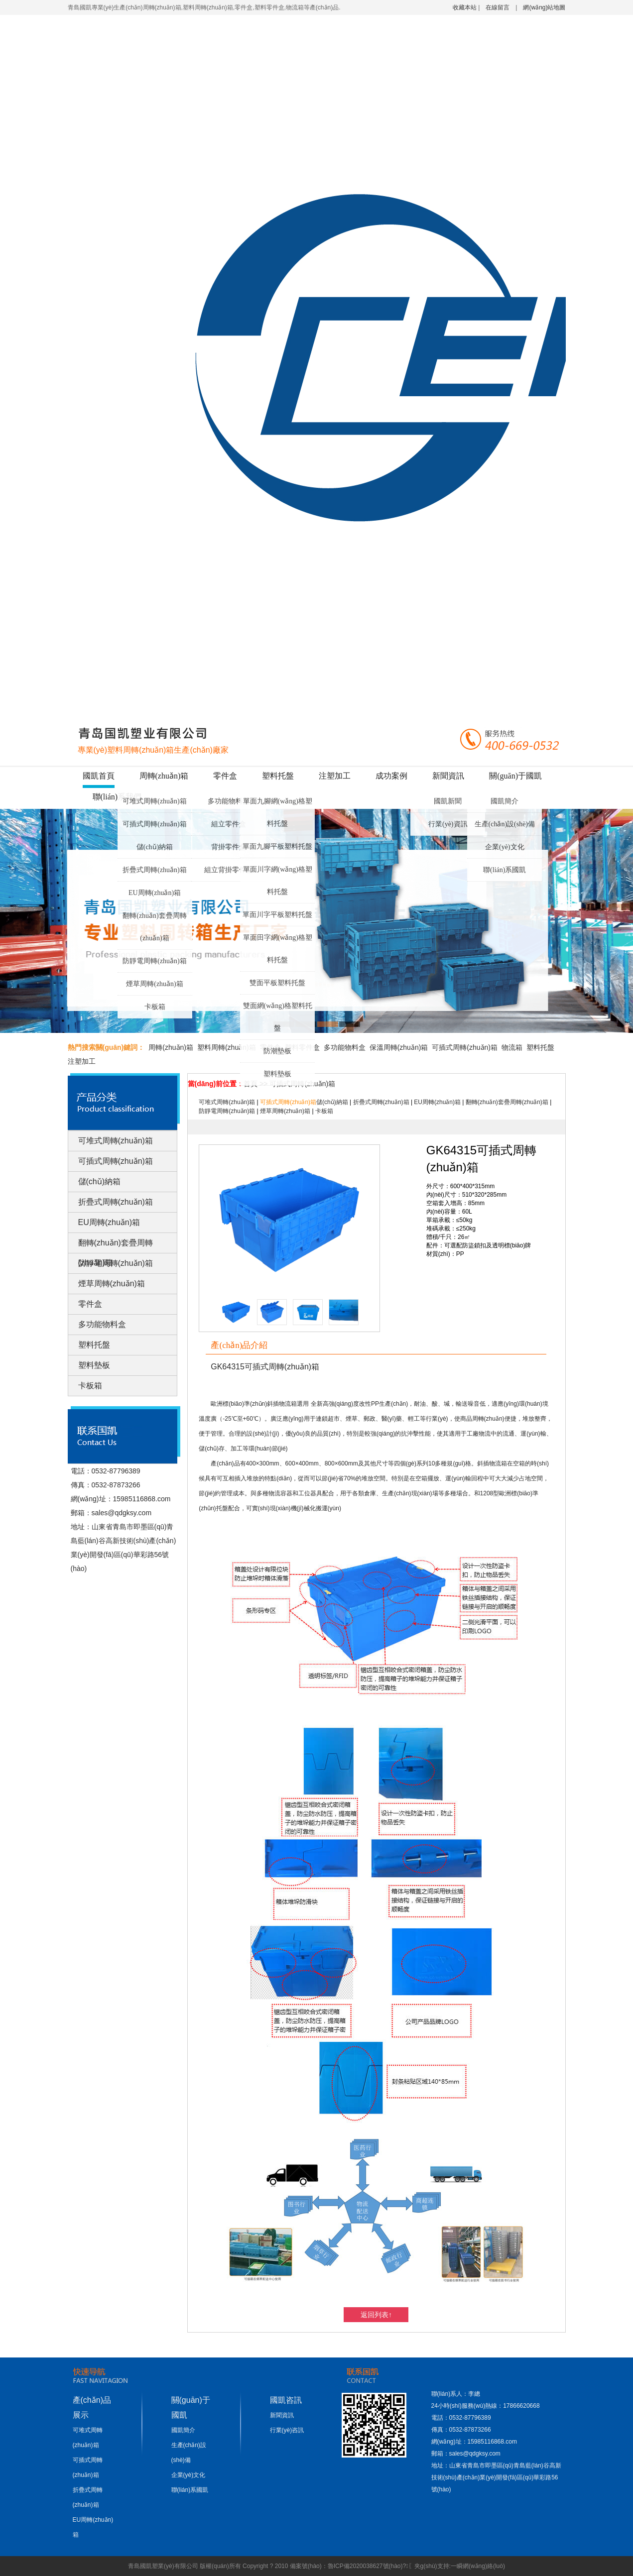 Image resolution: width=633 pixels, height=2576 pixels. What do you see at coordinates (155, 870) in the screenshot?
I see `折疊式周轉(zhuǎn)箱` at bounding box center [155, 870].